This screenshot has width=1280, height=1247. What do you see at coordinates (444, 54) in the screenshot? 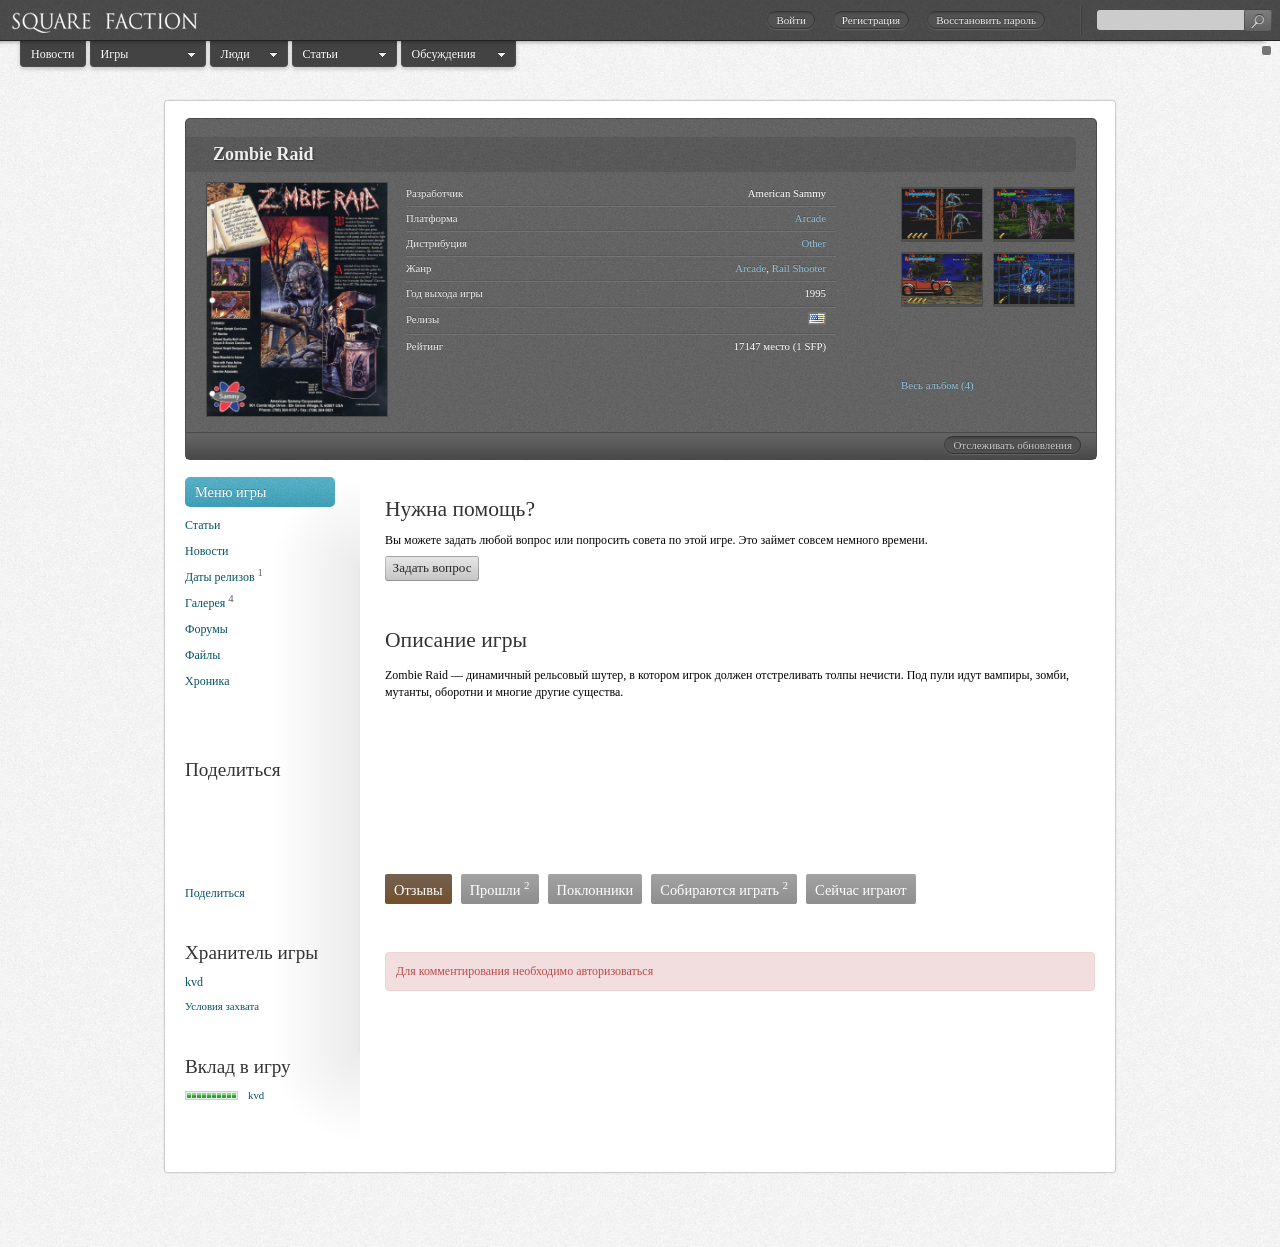
I see `Обсуждения` at bounding box center [444, 54].